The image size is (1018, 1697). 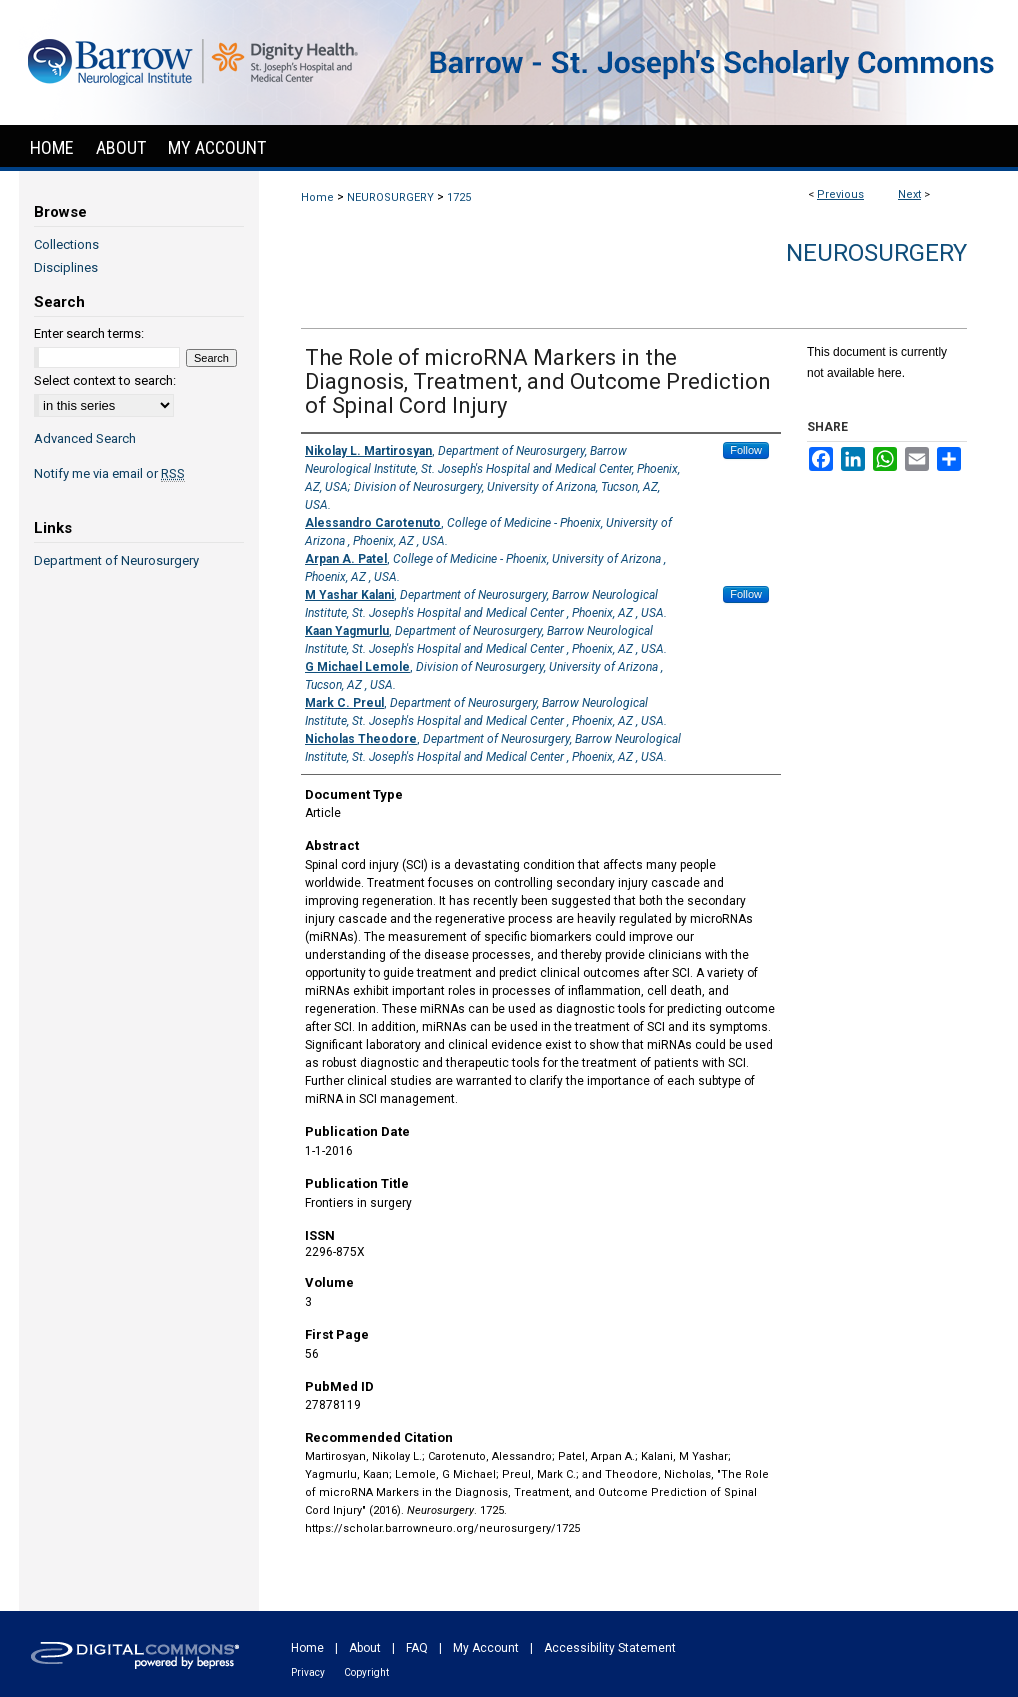 I want to click on Enter search terms:, so click(x=89, y=333).